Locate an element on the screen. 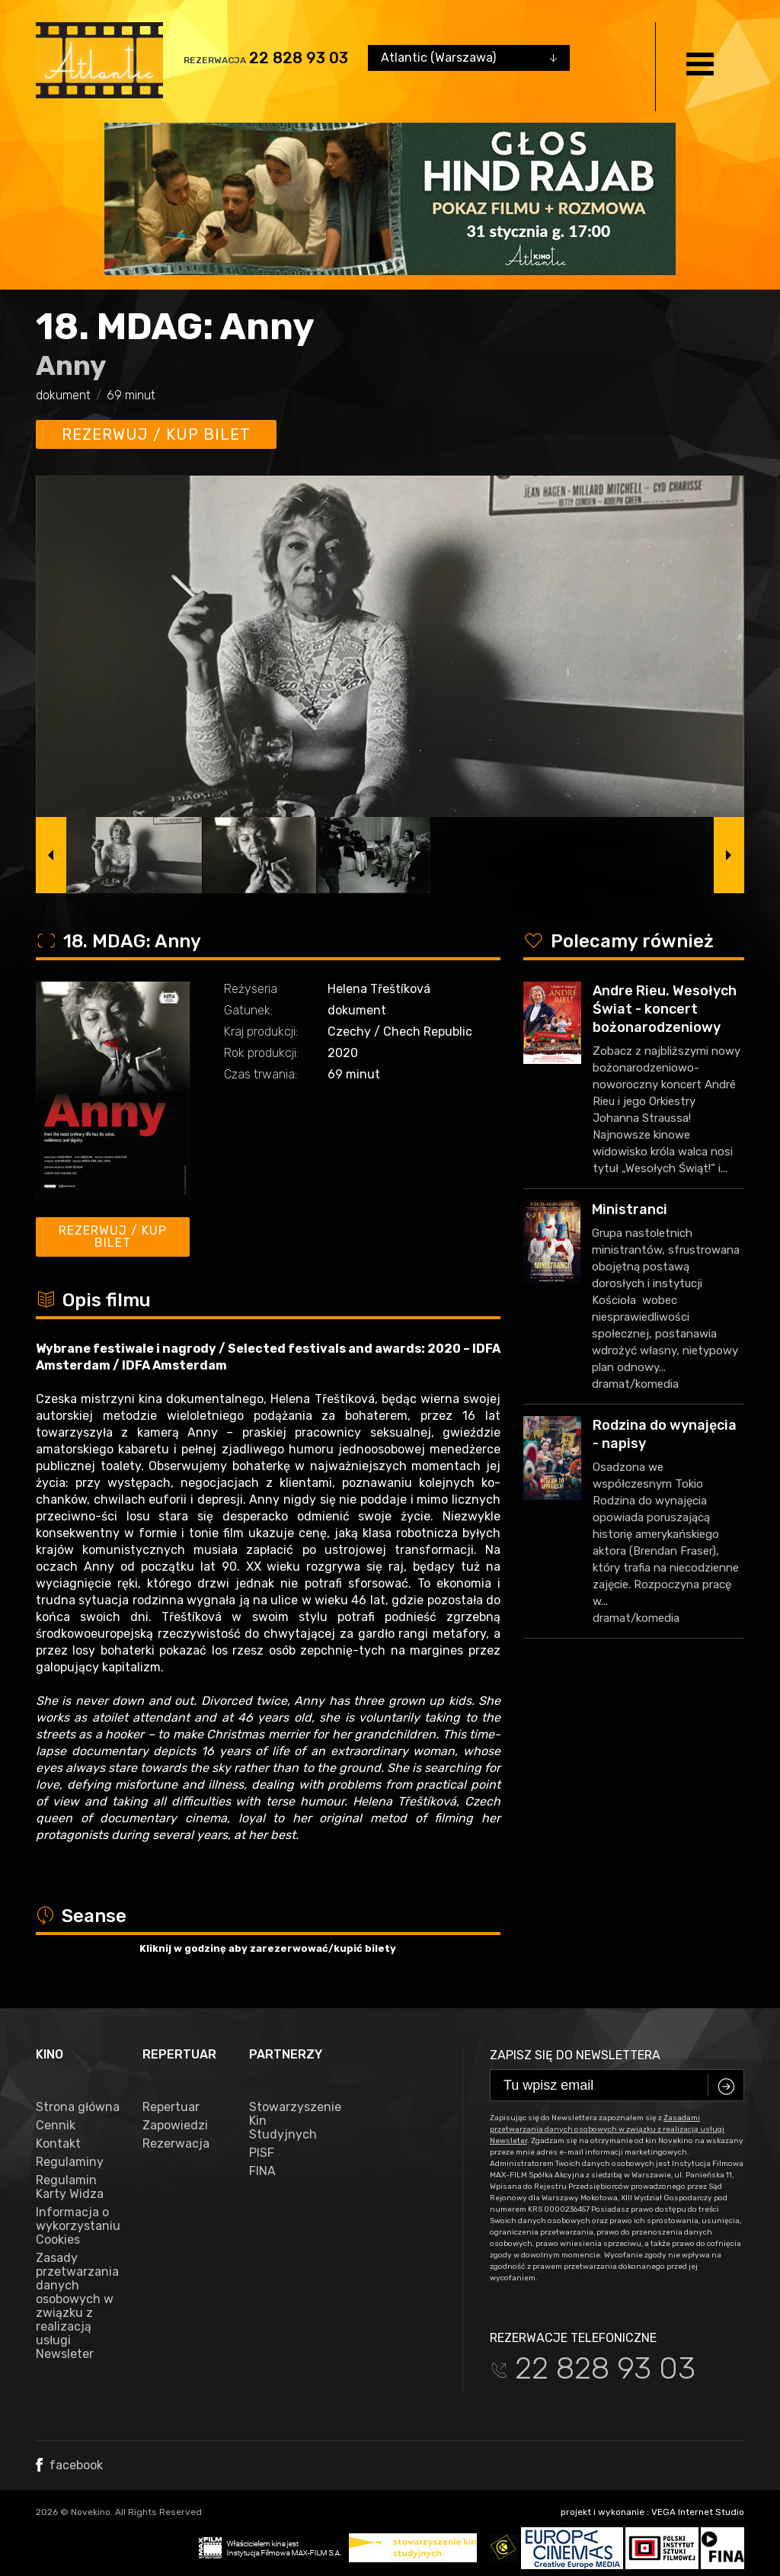 Image resolution: width=780 pixels, height=2576 pixels. Repertuar is located at coordinates (171, 2107).